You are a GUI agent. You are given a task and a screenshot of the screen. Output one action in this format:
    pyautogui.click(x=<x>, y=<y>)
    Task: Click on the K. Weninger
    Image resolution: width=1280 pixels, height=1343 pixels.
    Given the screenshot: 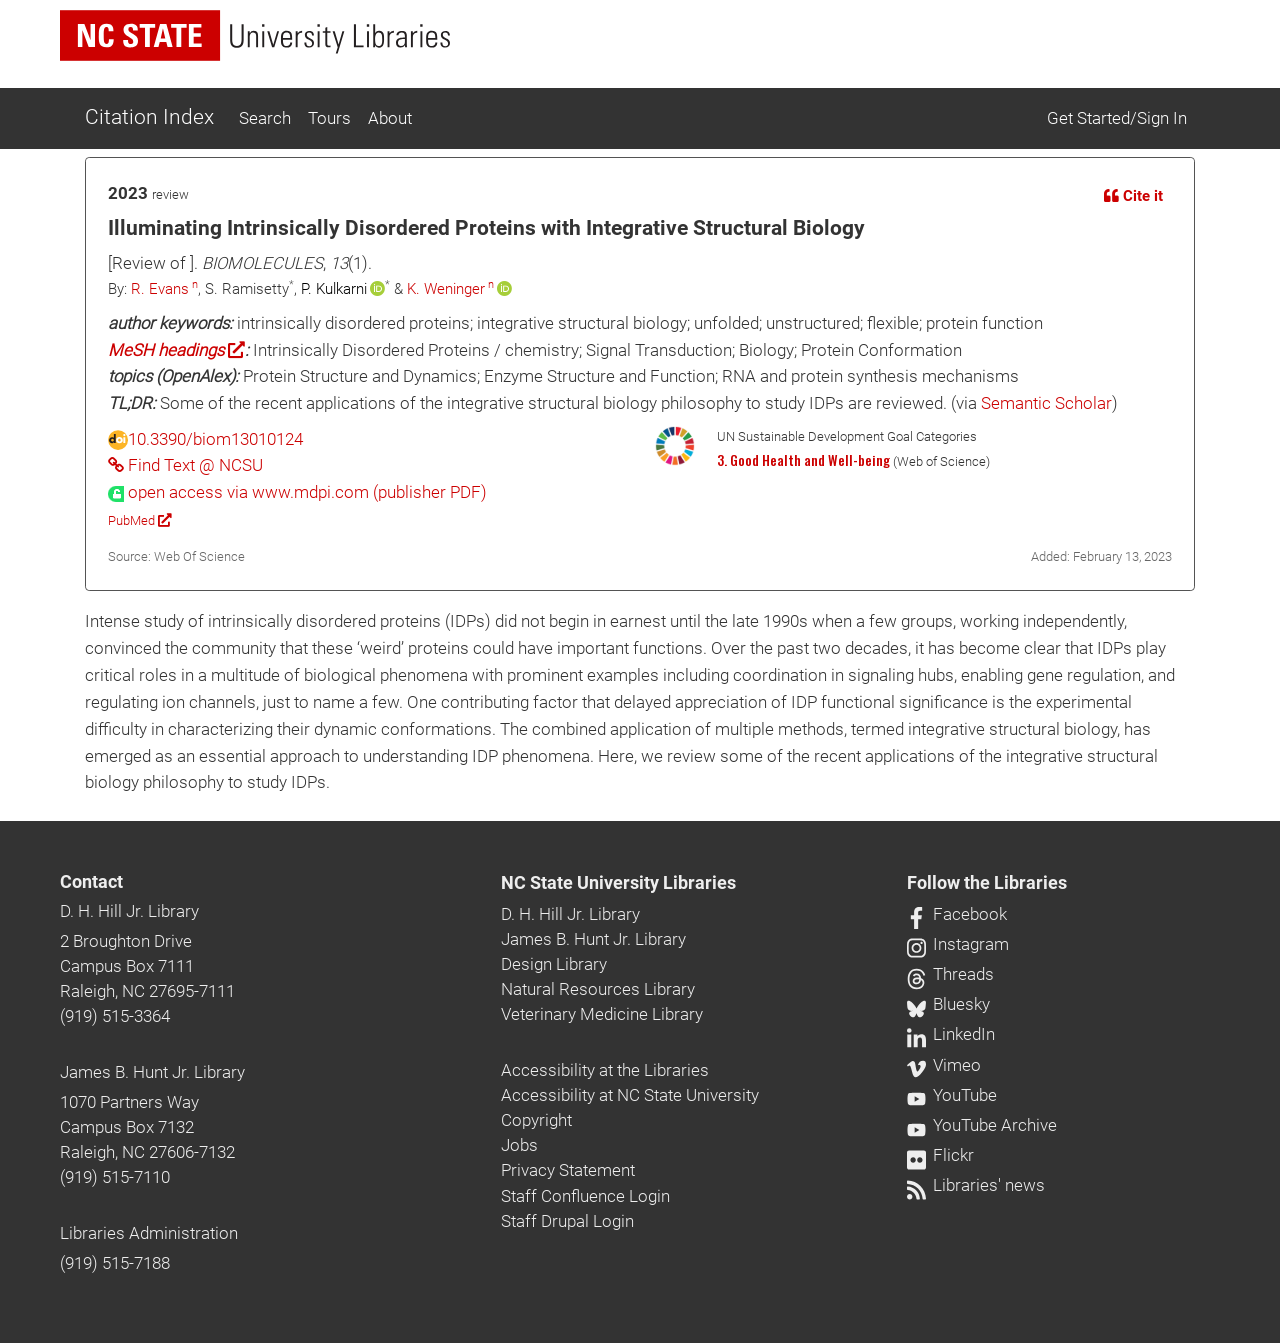 What is the action you would take?
    pyautogui.click(x=446, y=289)
    